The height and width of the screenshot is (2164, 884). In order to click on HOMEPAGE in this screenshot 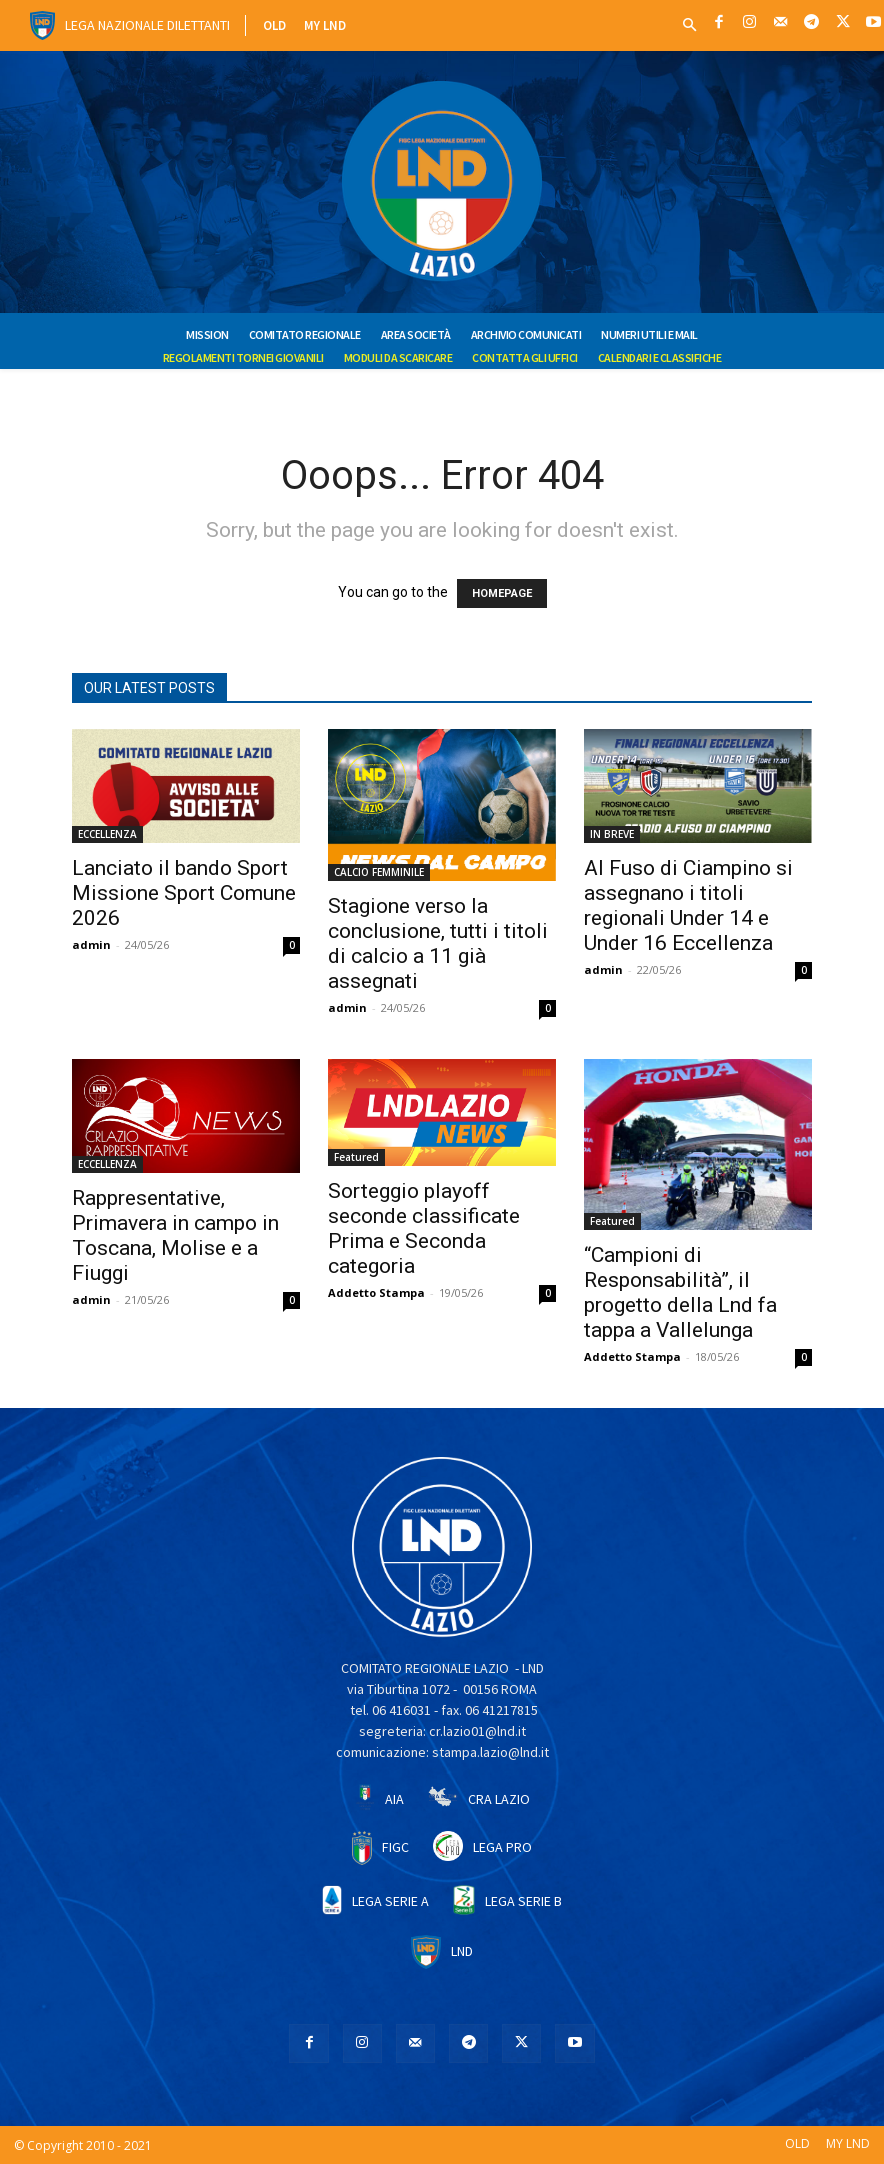, I will do `click(502, 593)`.